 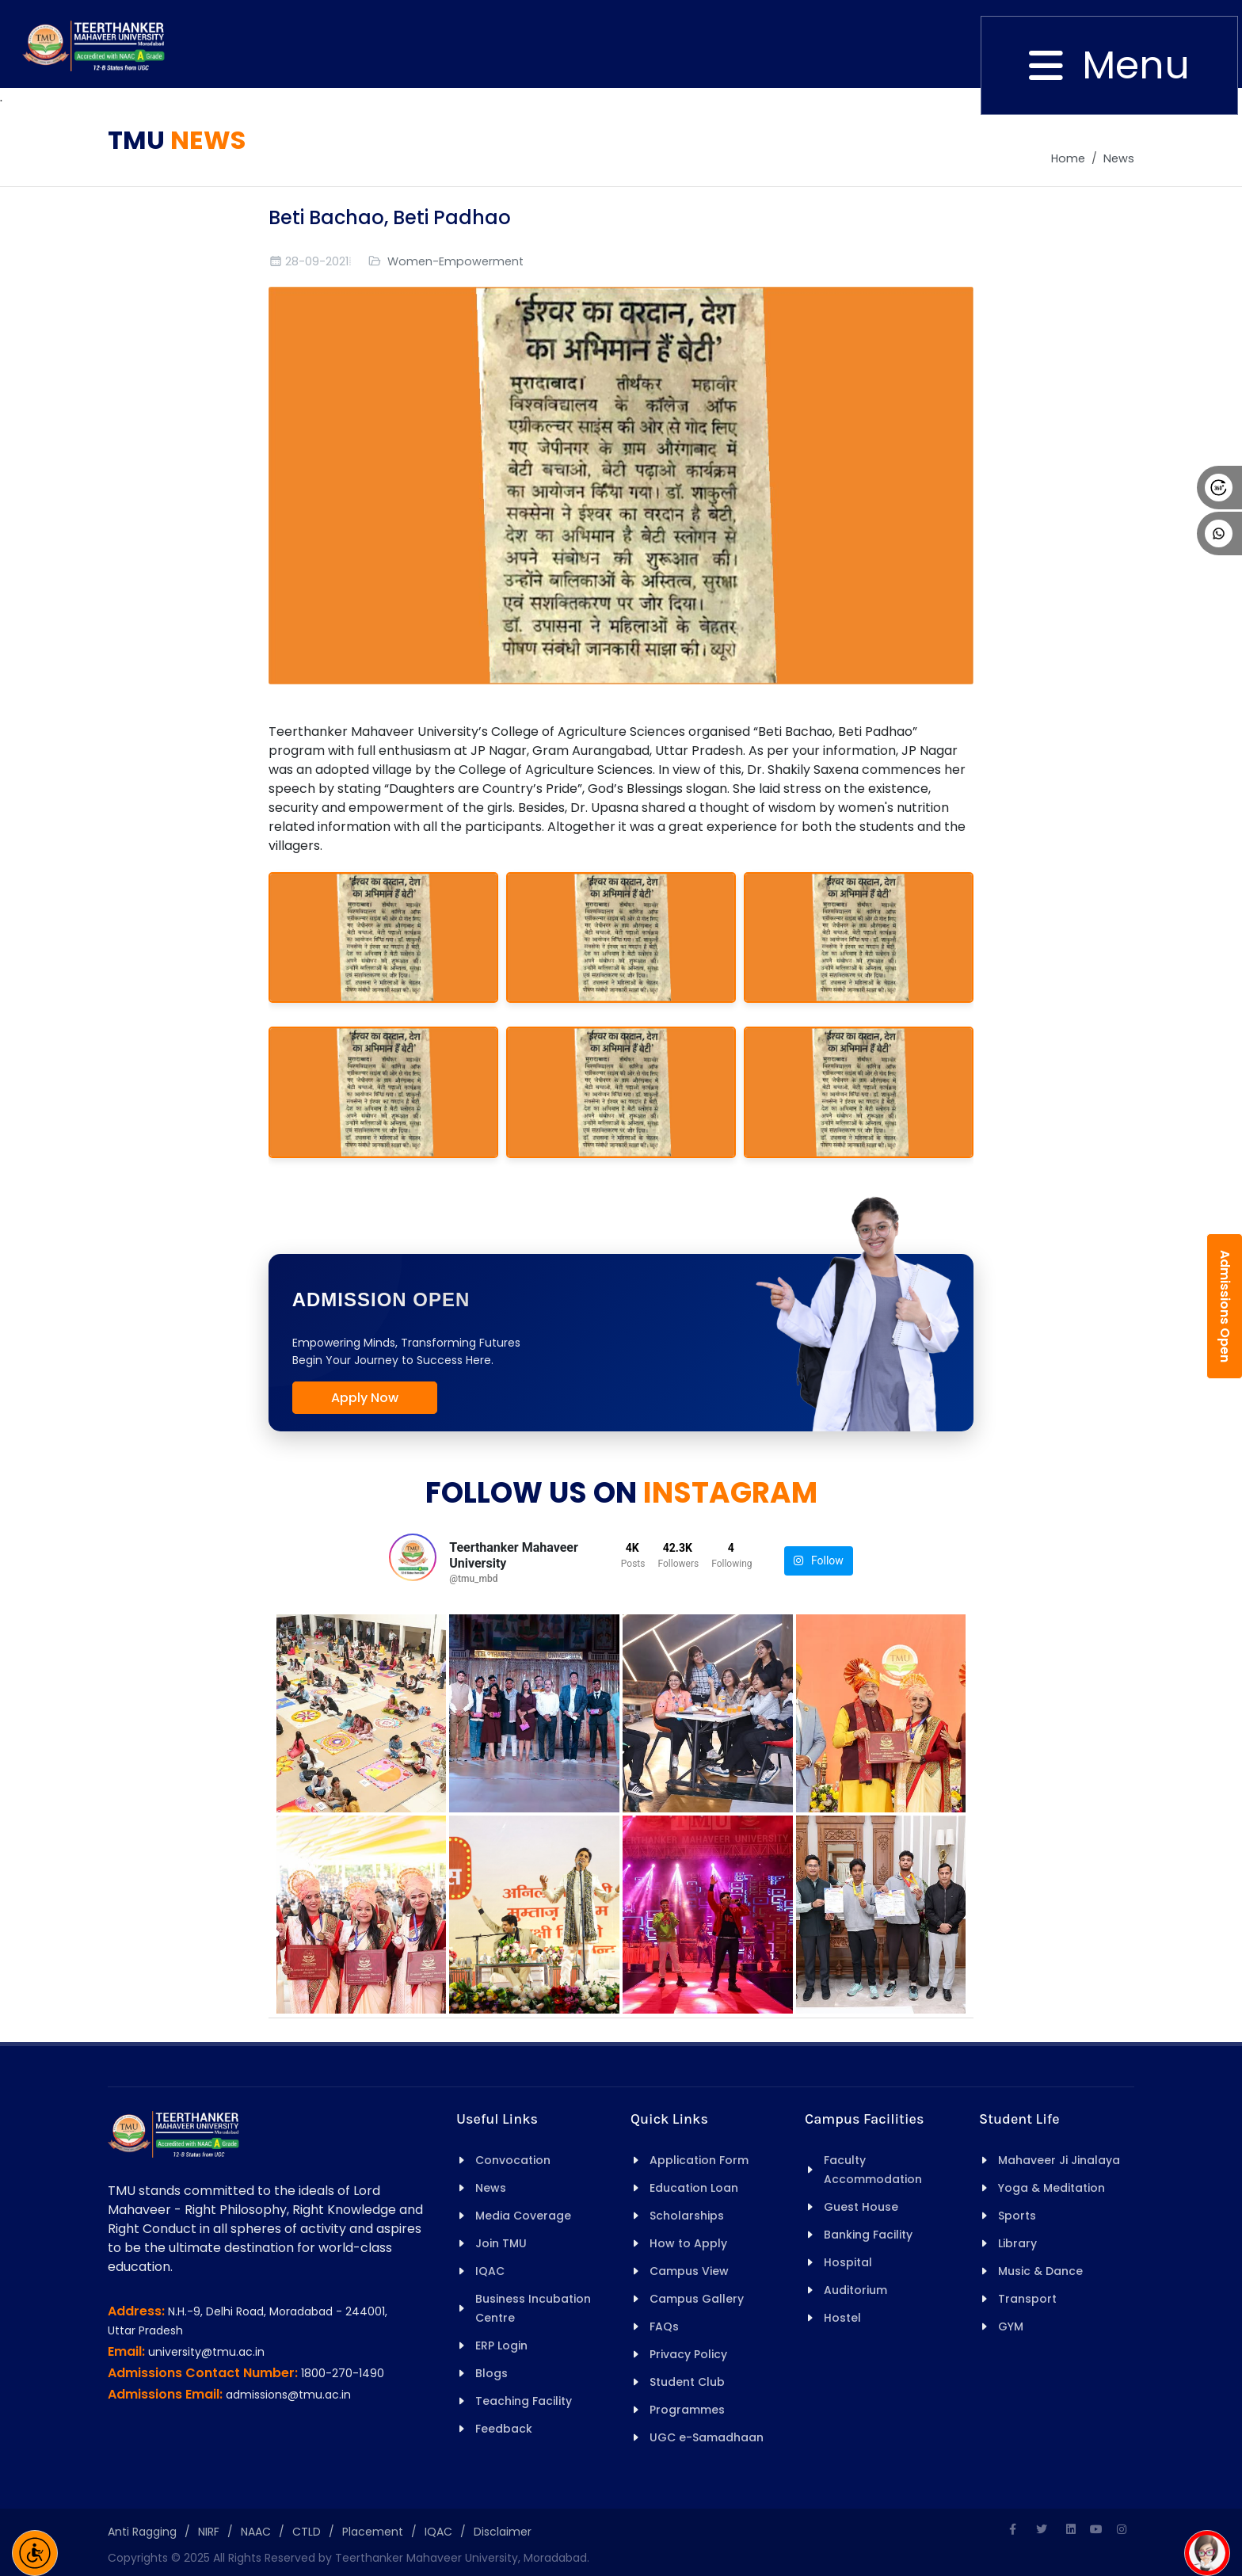 What do you see at coordinates (689, 2271) in the screenshot?
I see `Campus View` at bounding box center [689, 2271].